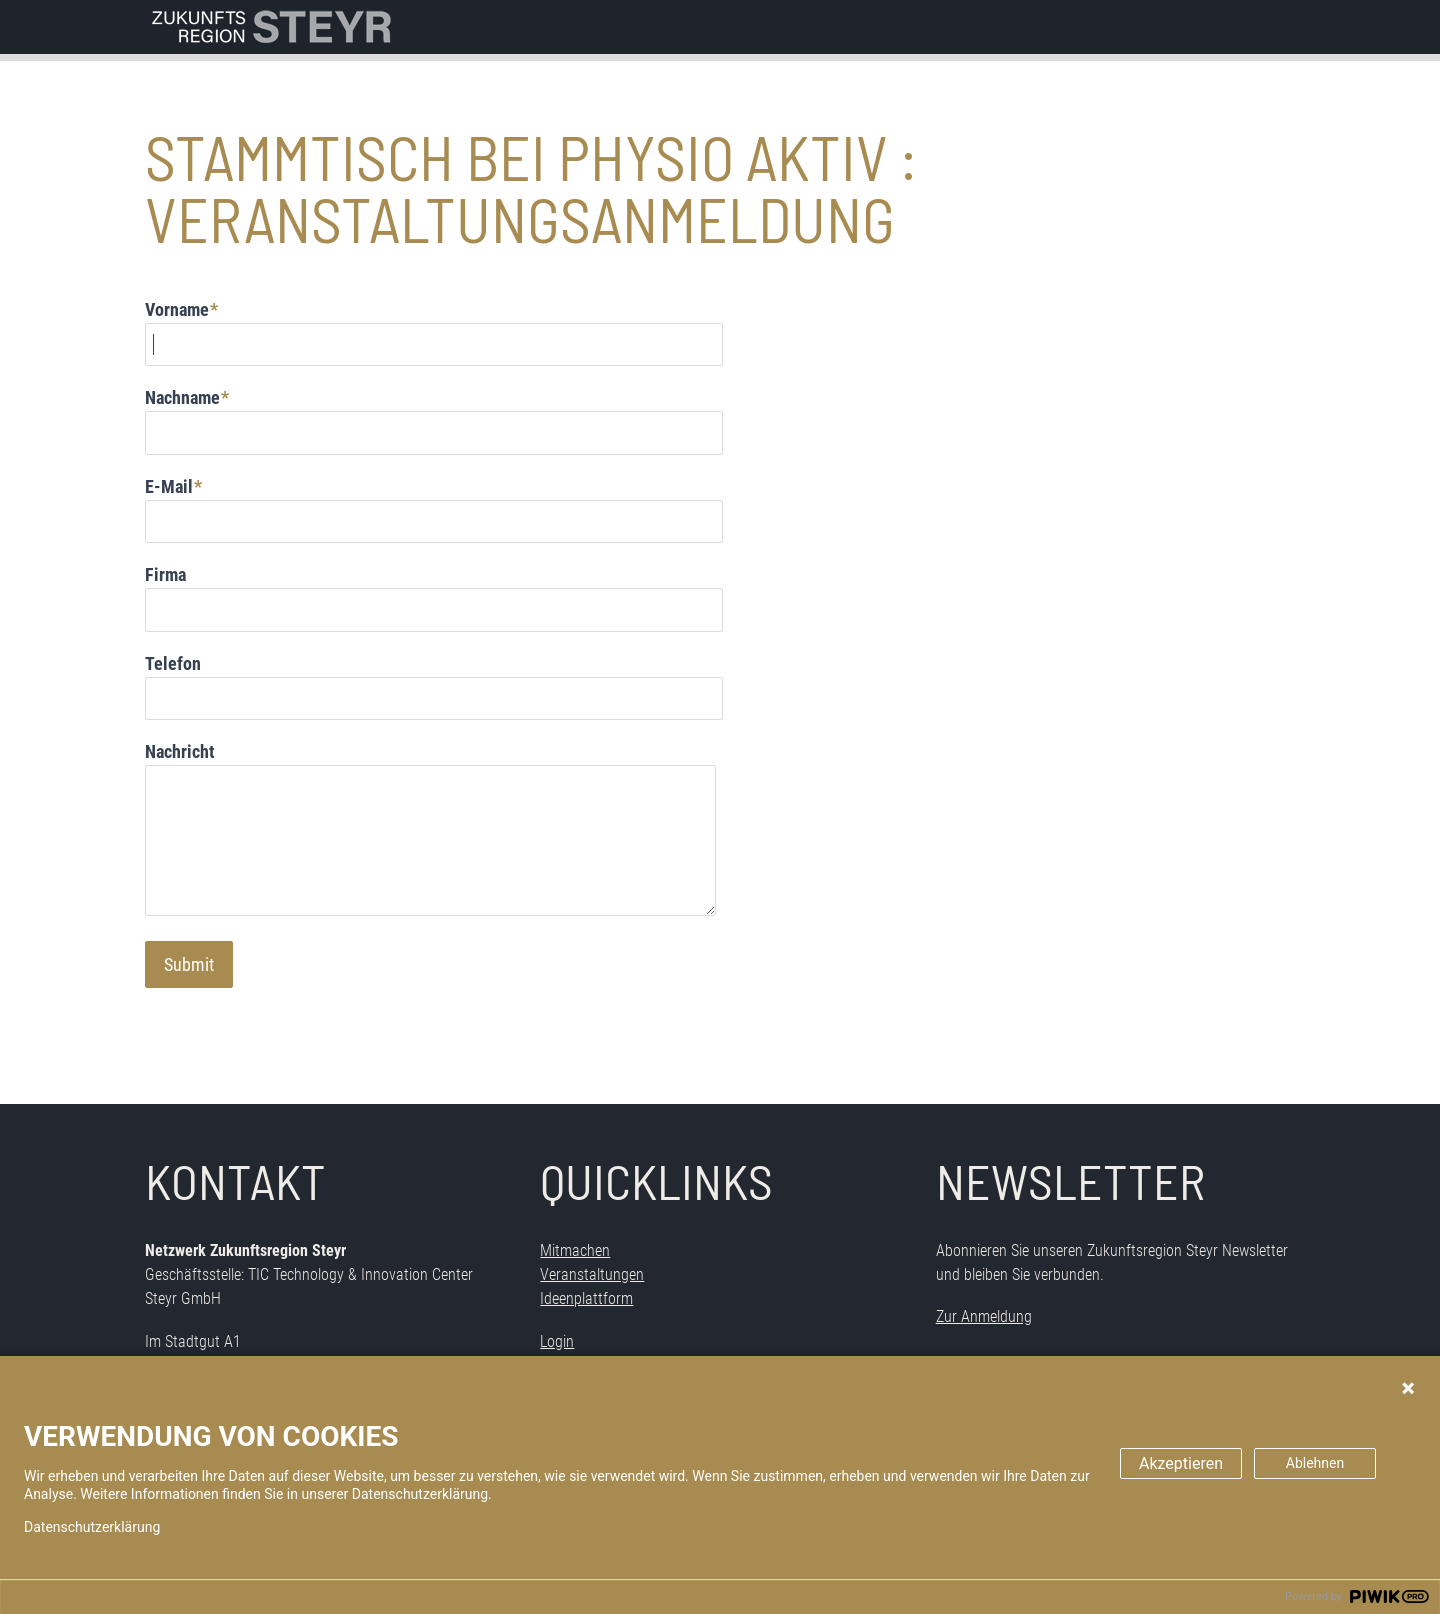 The image size is (1440, 1614). What do you see at coordinates (165, 574) in the screenshot?
I see `Firma` at bounding box center [165, 574].